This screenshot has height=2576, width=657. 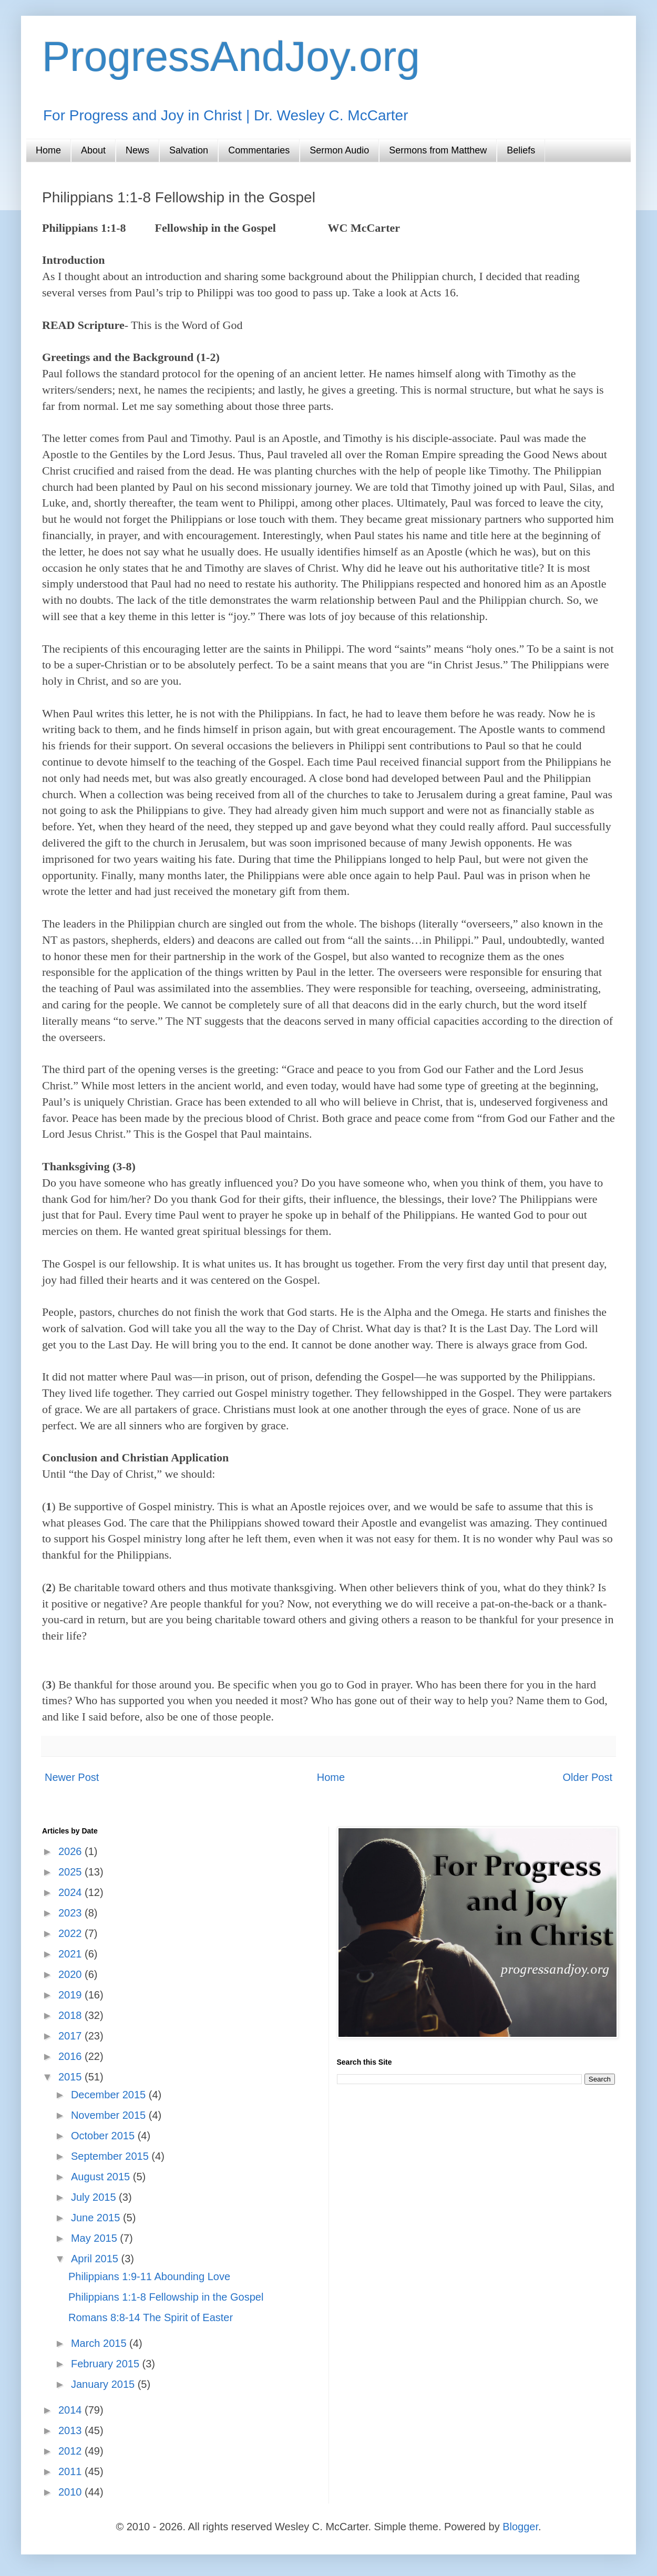 I want to click on 2010, so click(x=71, y=2492).